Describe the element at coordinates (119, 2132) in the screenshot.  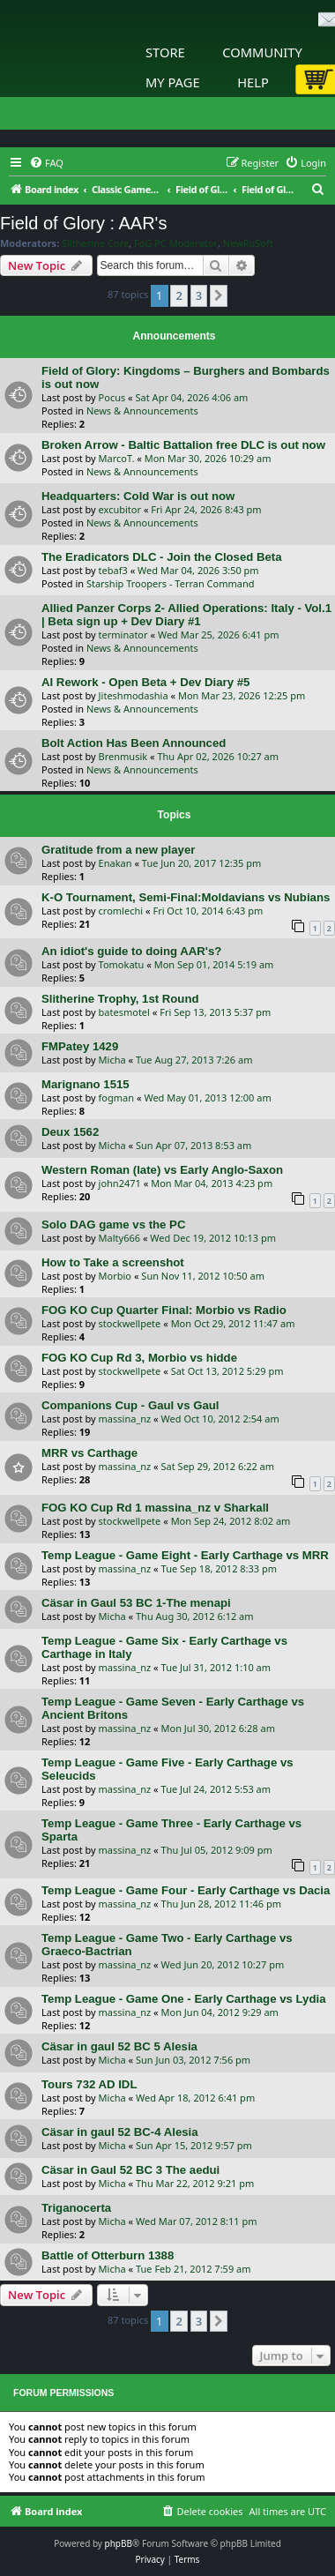
I see `Cäsar in gaul 52 BC-4 Alesia` at that location.